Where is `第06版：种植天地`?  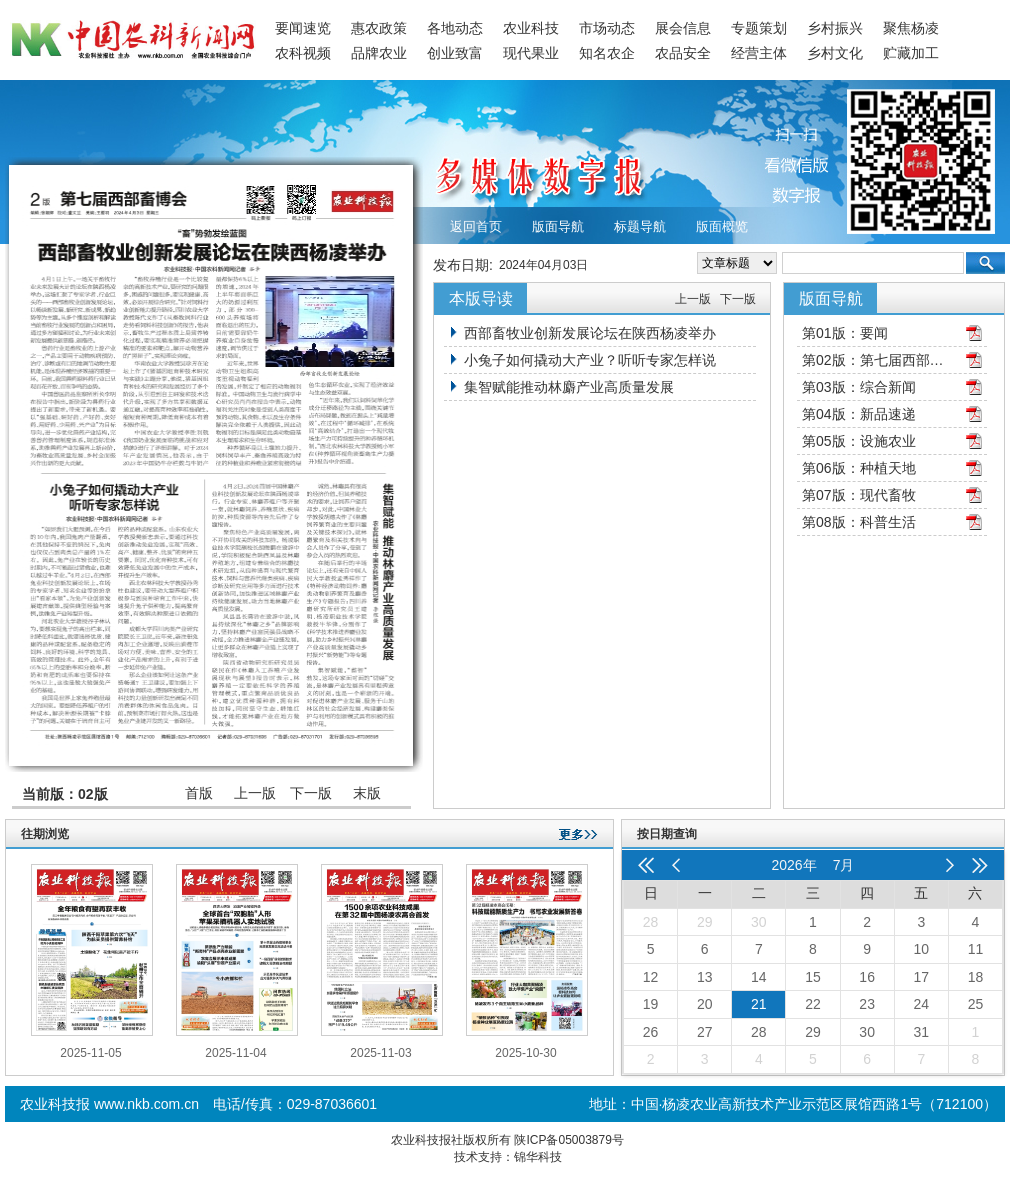 第06版：种植天地 is located at coordinates (859, 468).